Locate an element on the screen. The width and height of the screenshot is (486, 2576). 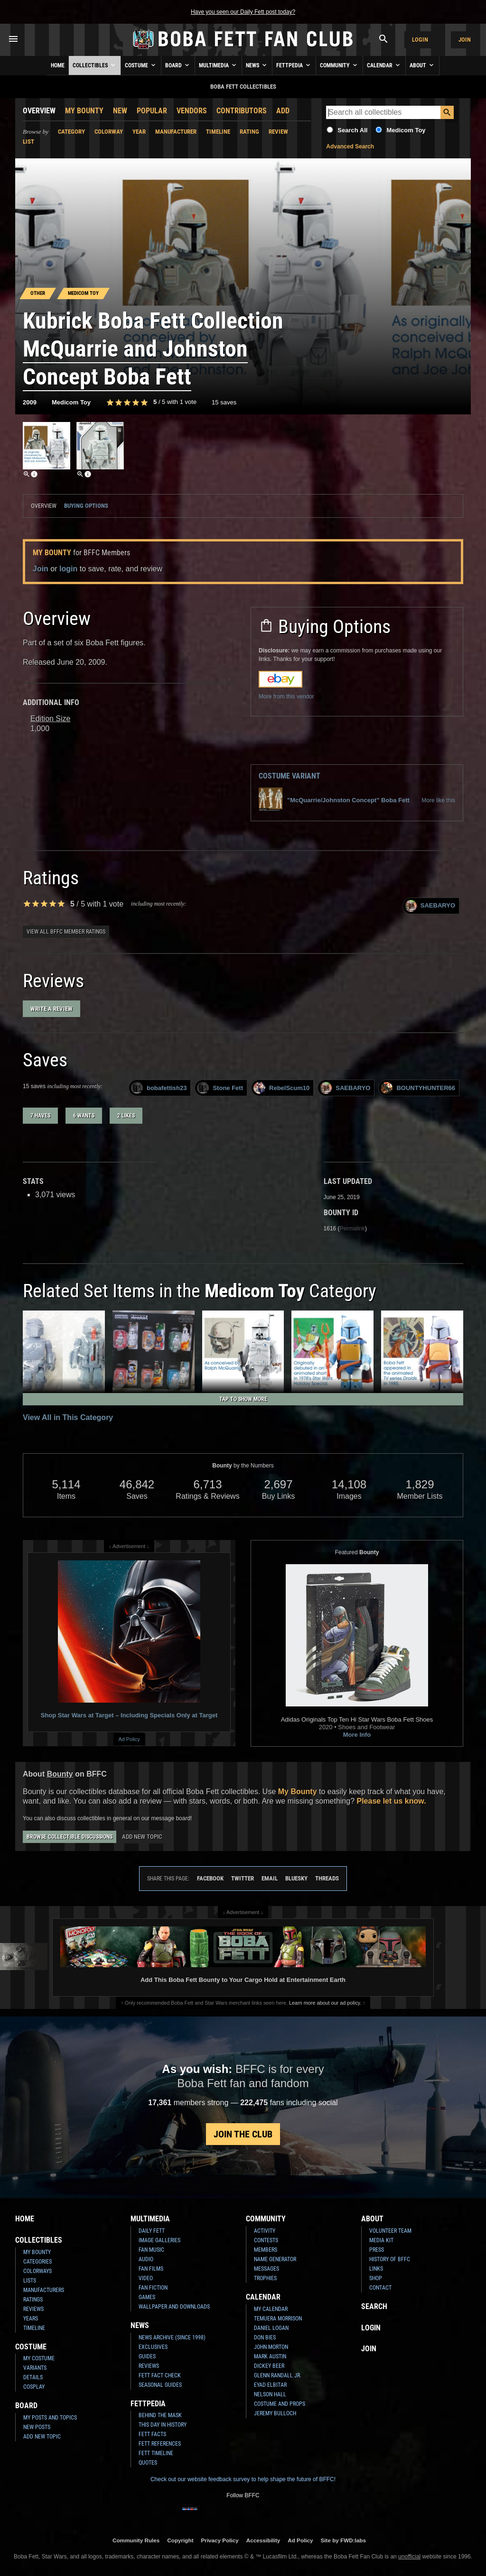
Ratings is located at coordinates (33, 2299).